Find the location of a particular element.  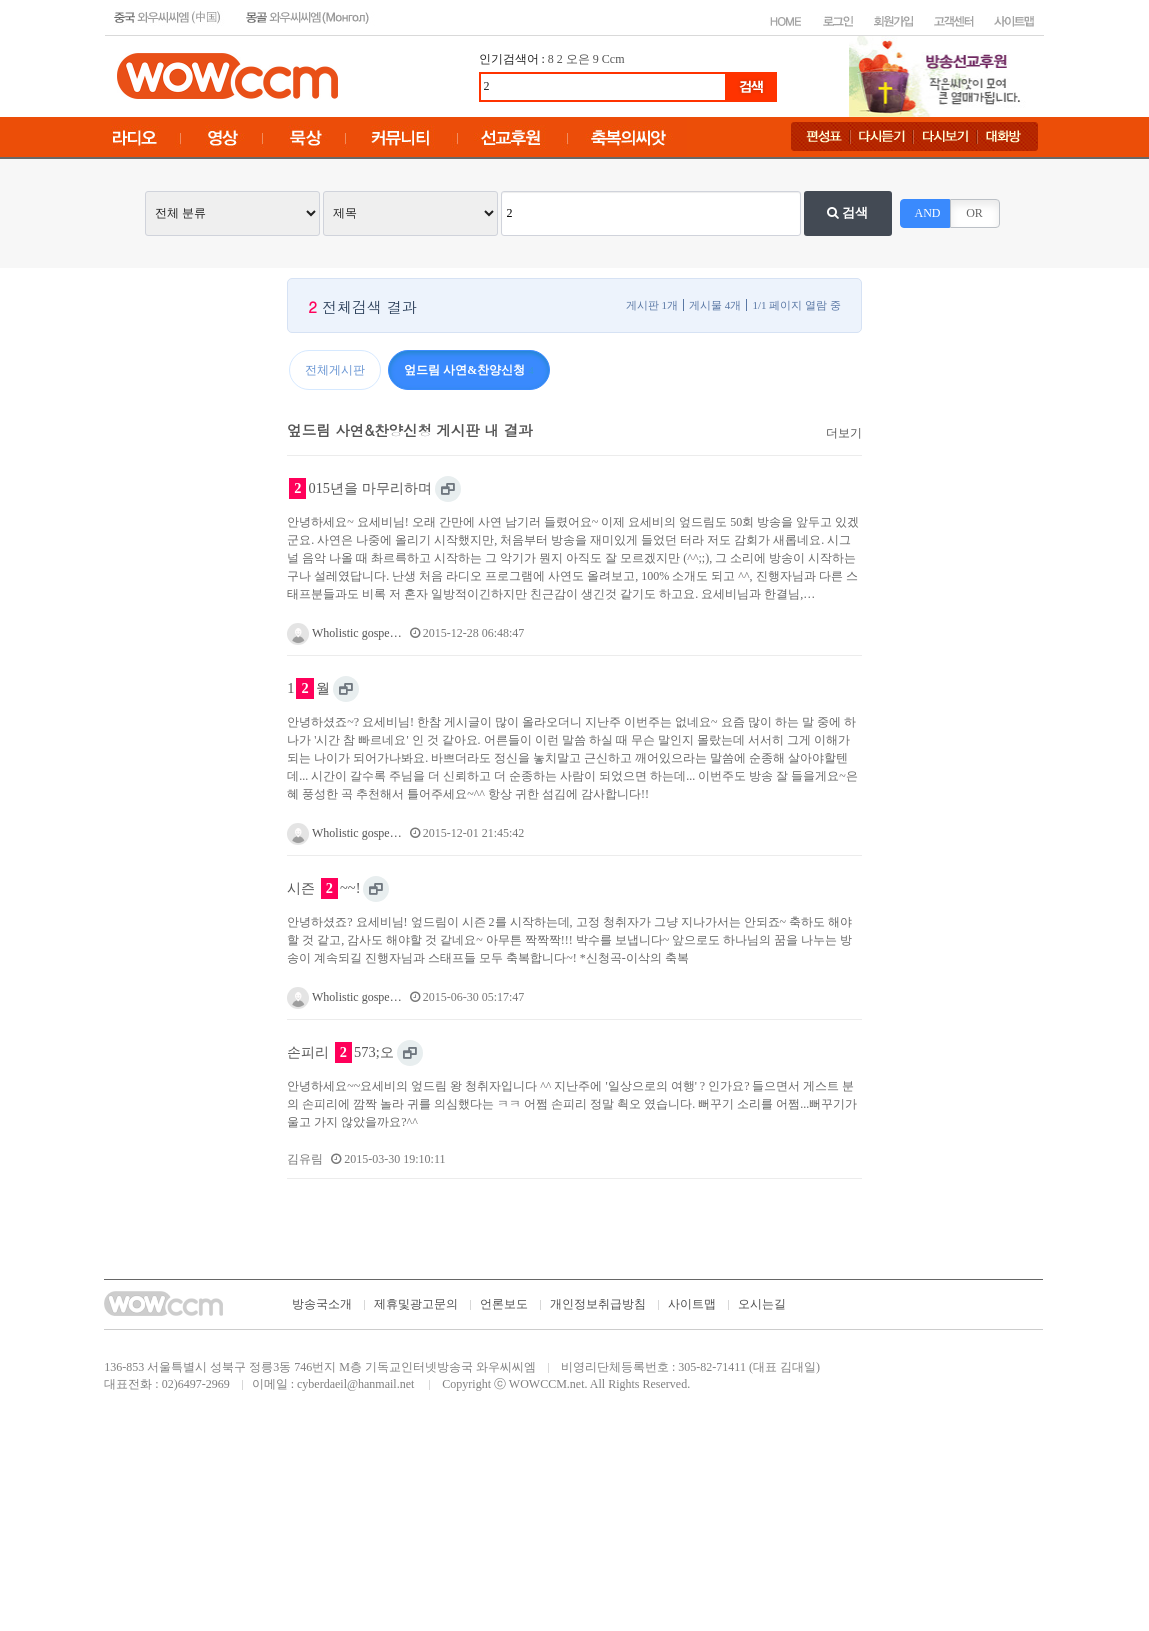

1월 is located at coordinates (308, 688).